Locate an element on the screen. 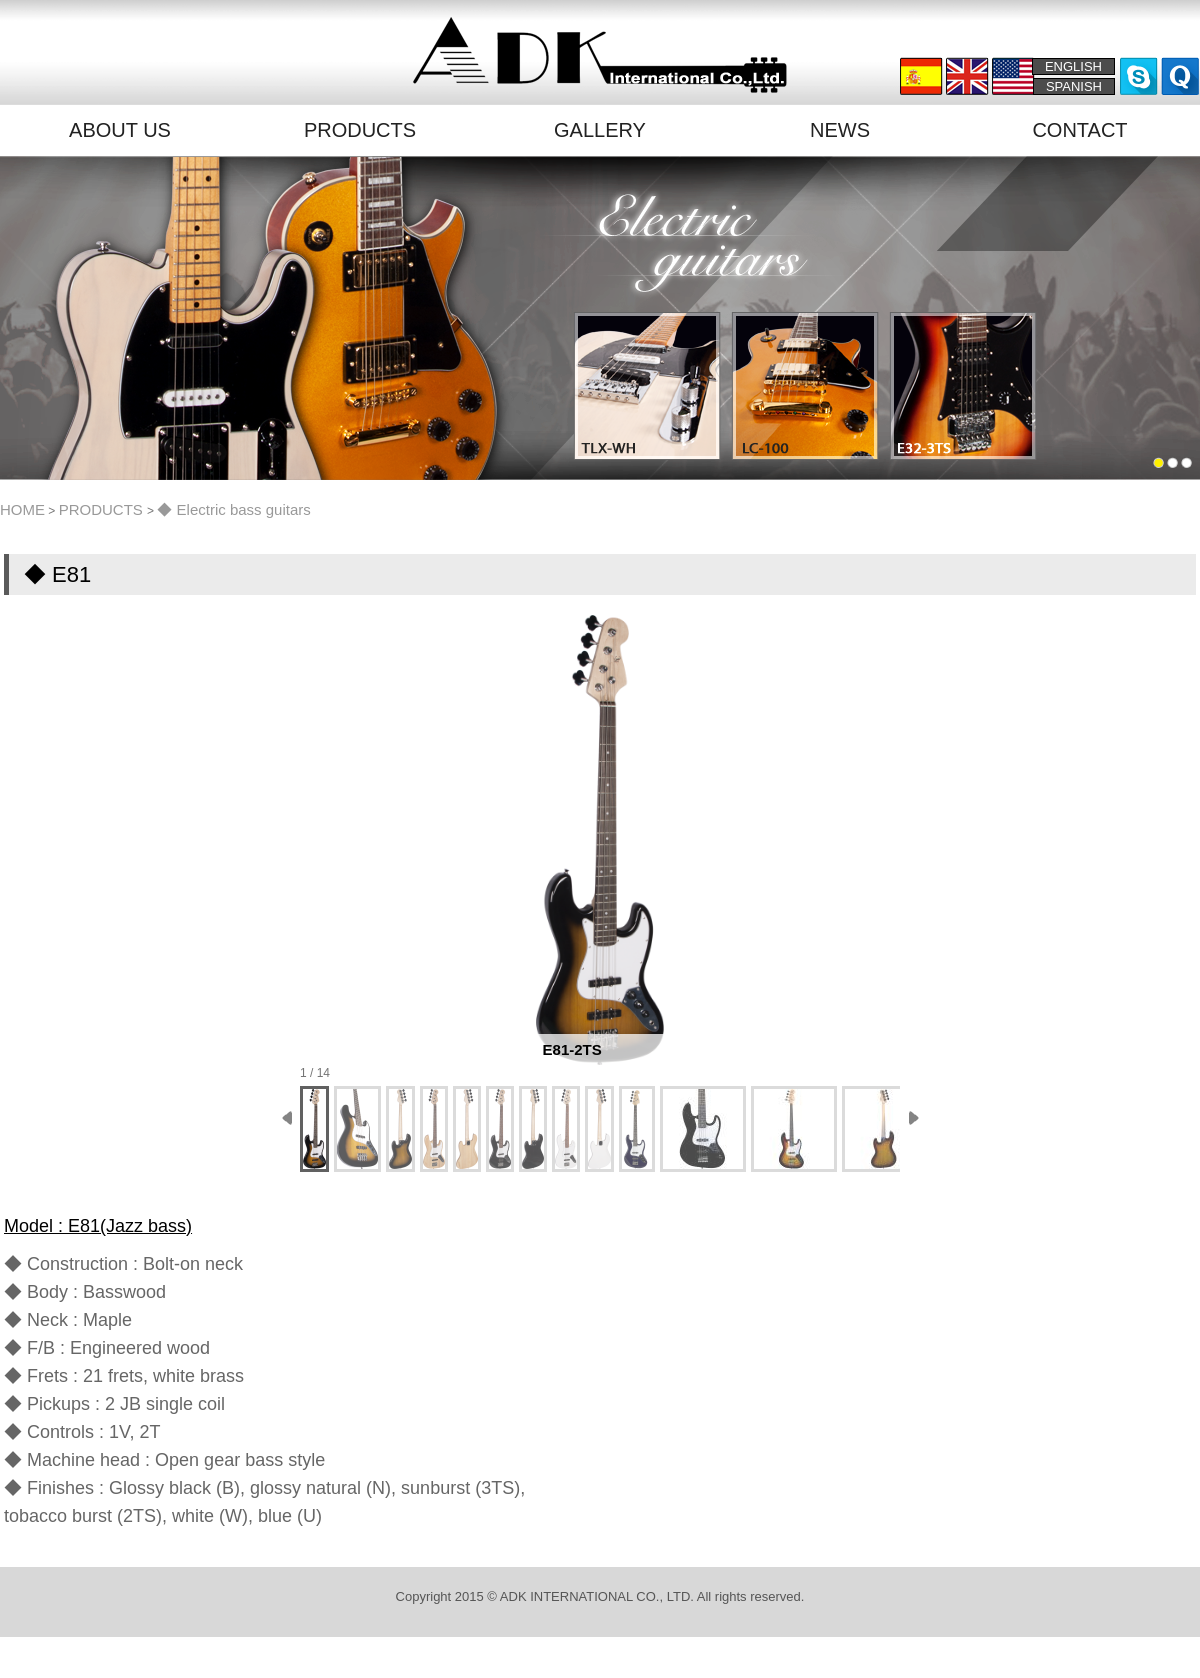  HOME is located at coordinates (22, 509).